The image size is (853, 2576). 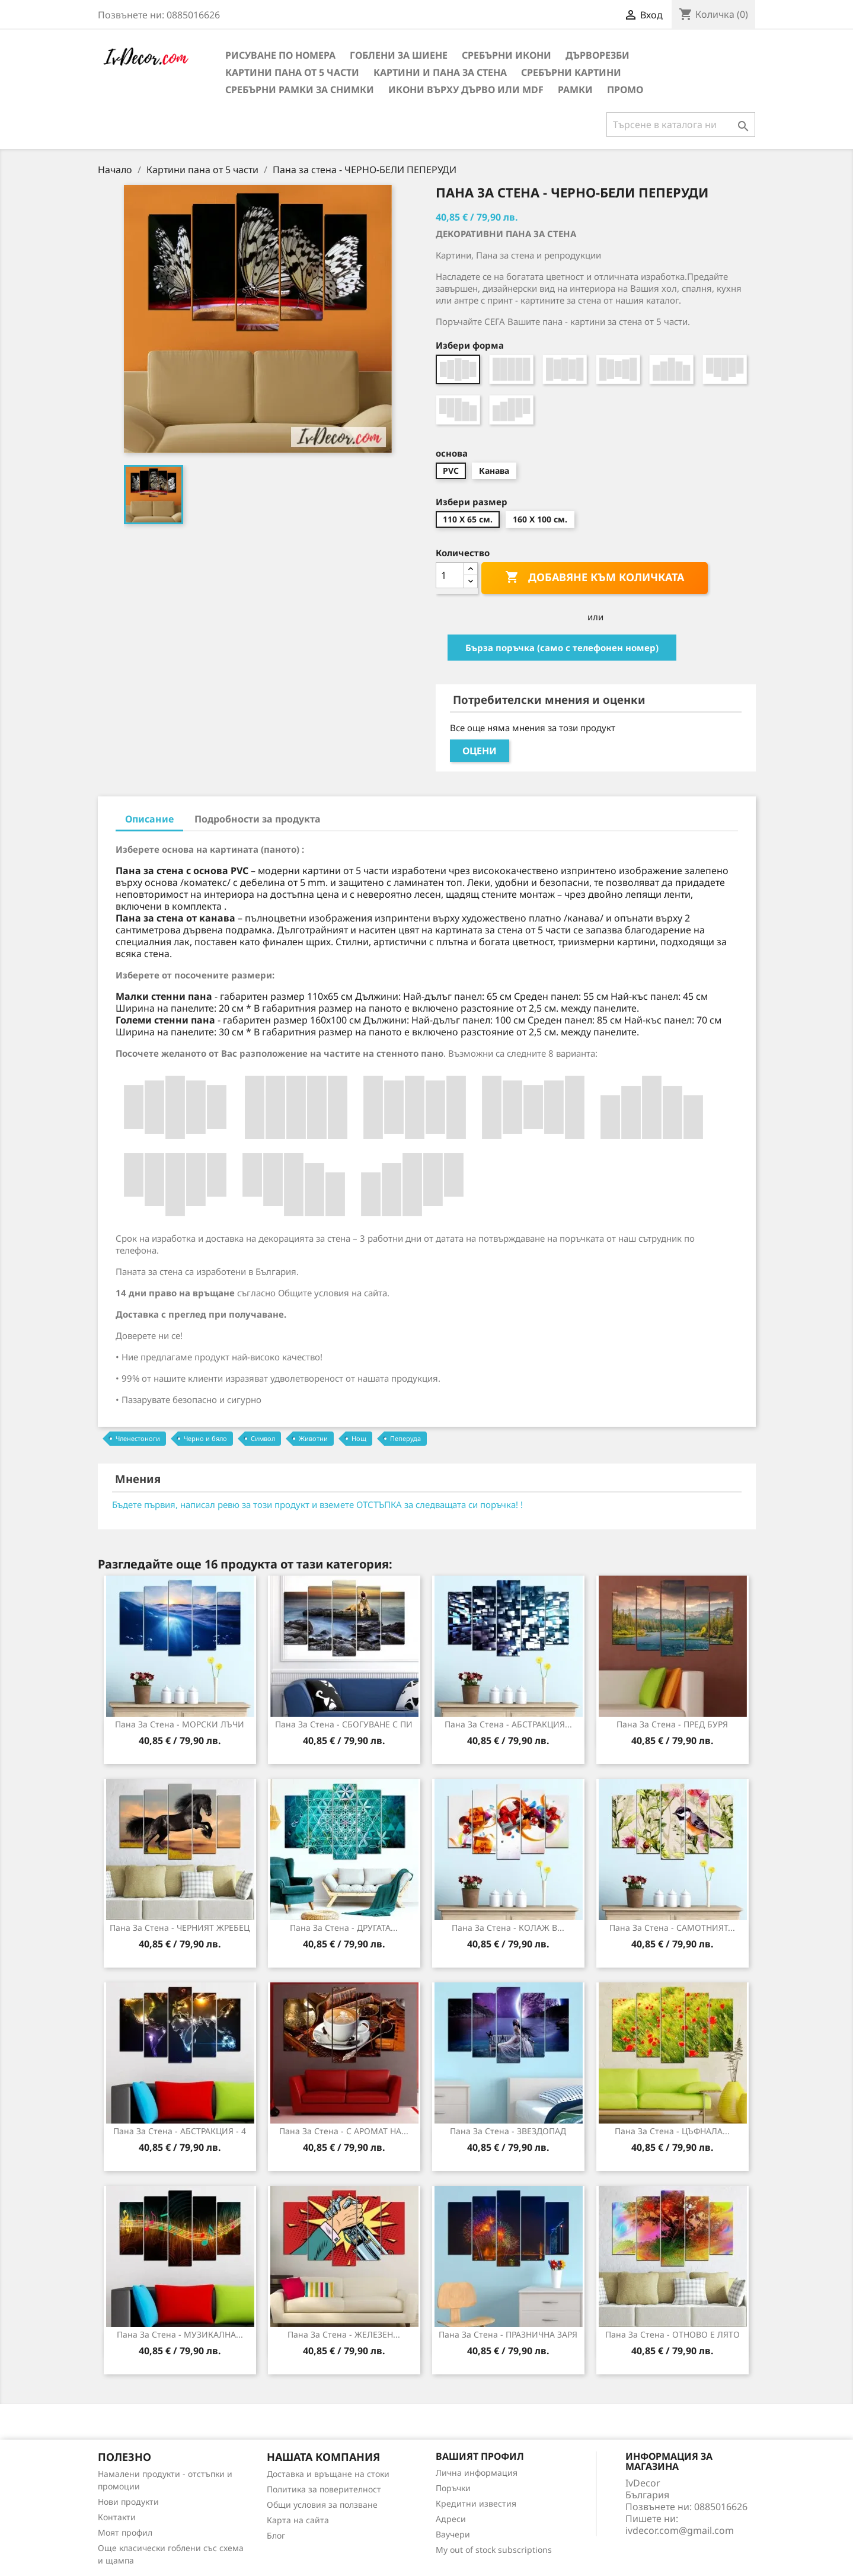 What do you see at coordinates (594, 577) in the screenshot?
I see `Добавяне към количката` at bounding box center [594, 577].